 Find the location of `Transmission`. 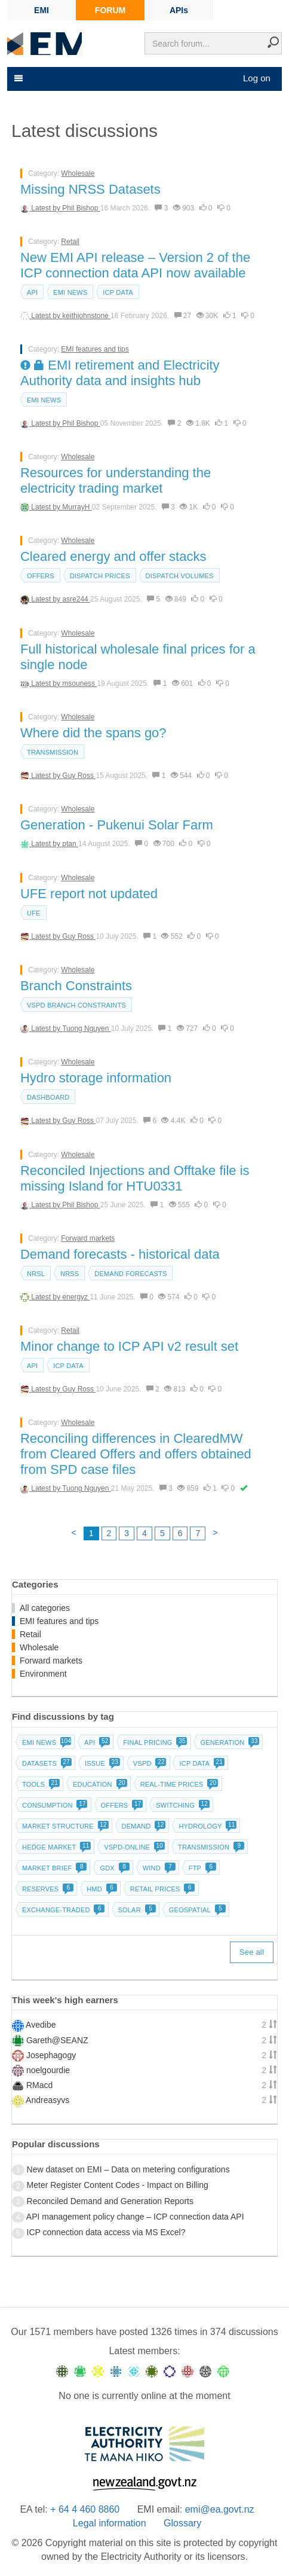

Transmission is located at coordinates (52, 752).